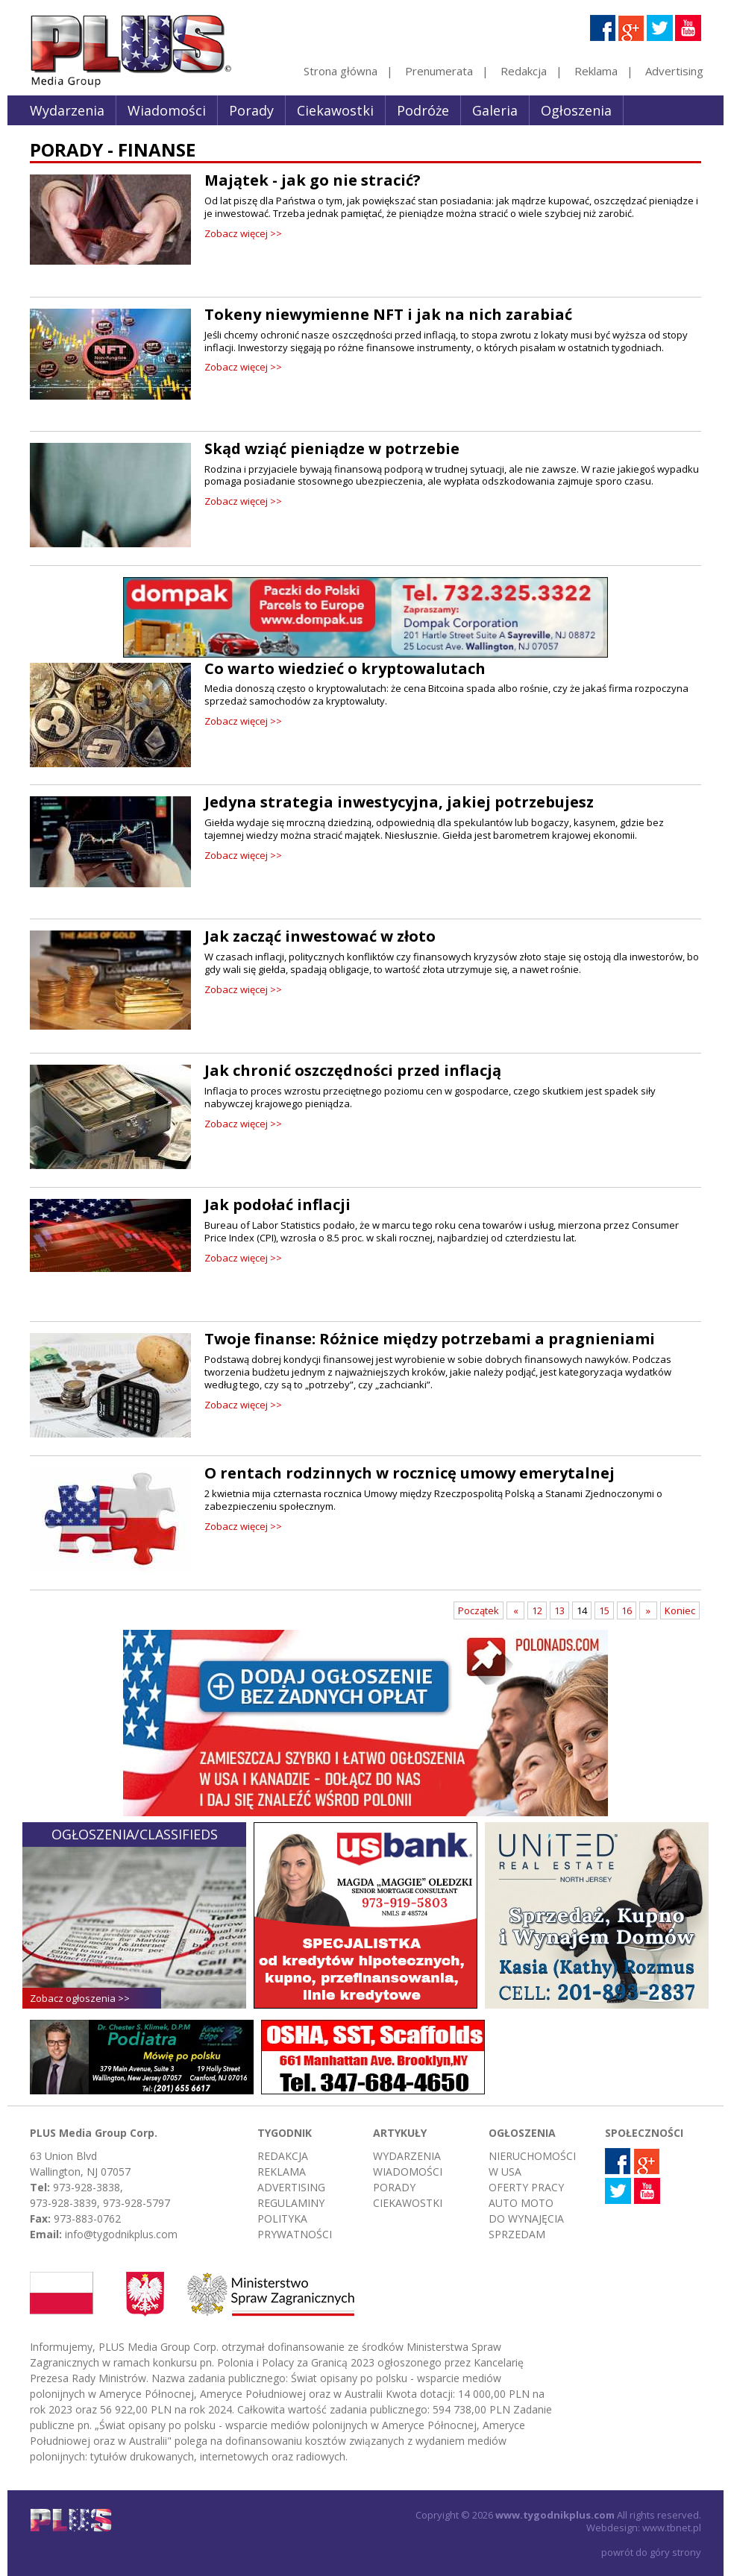 The width and height of the screenshot is (731, 2576). I want to click on Podróże, so click(423, 110).